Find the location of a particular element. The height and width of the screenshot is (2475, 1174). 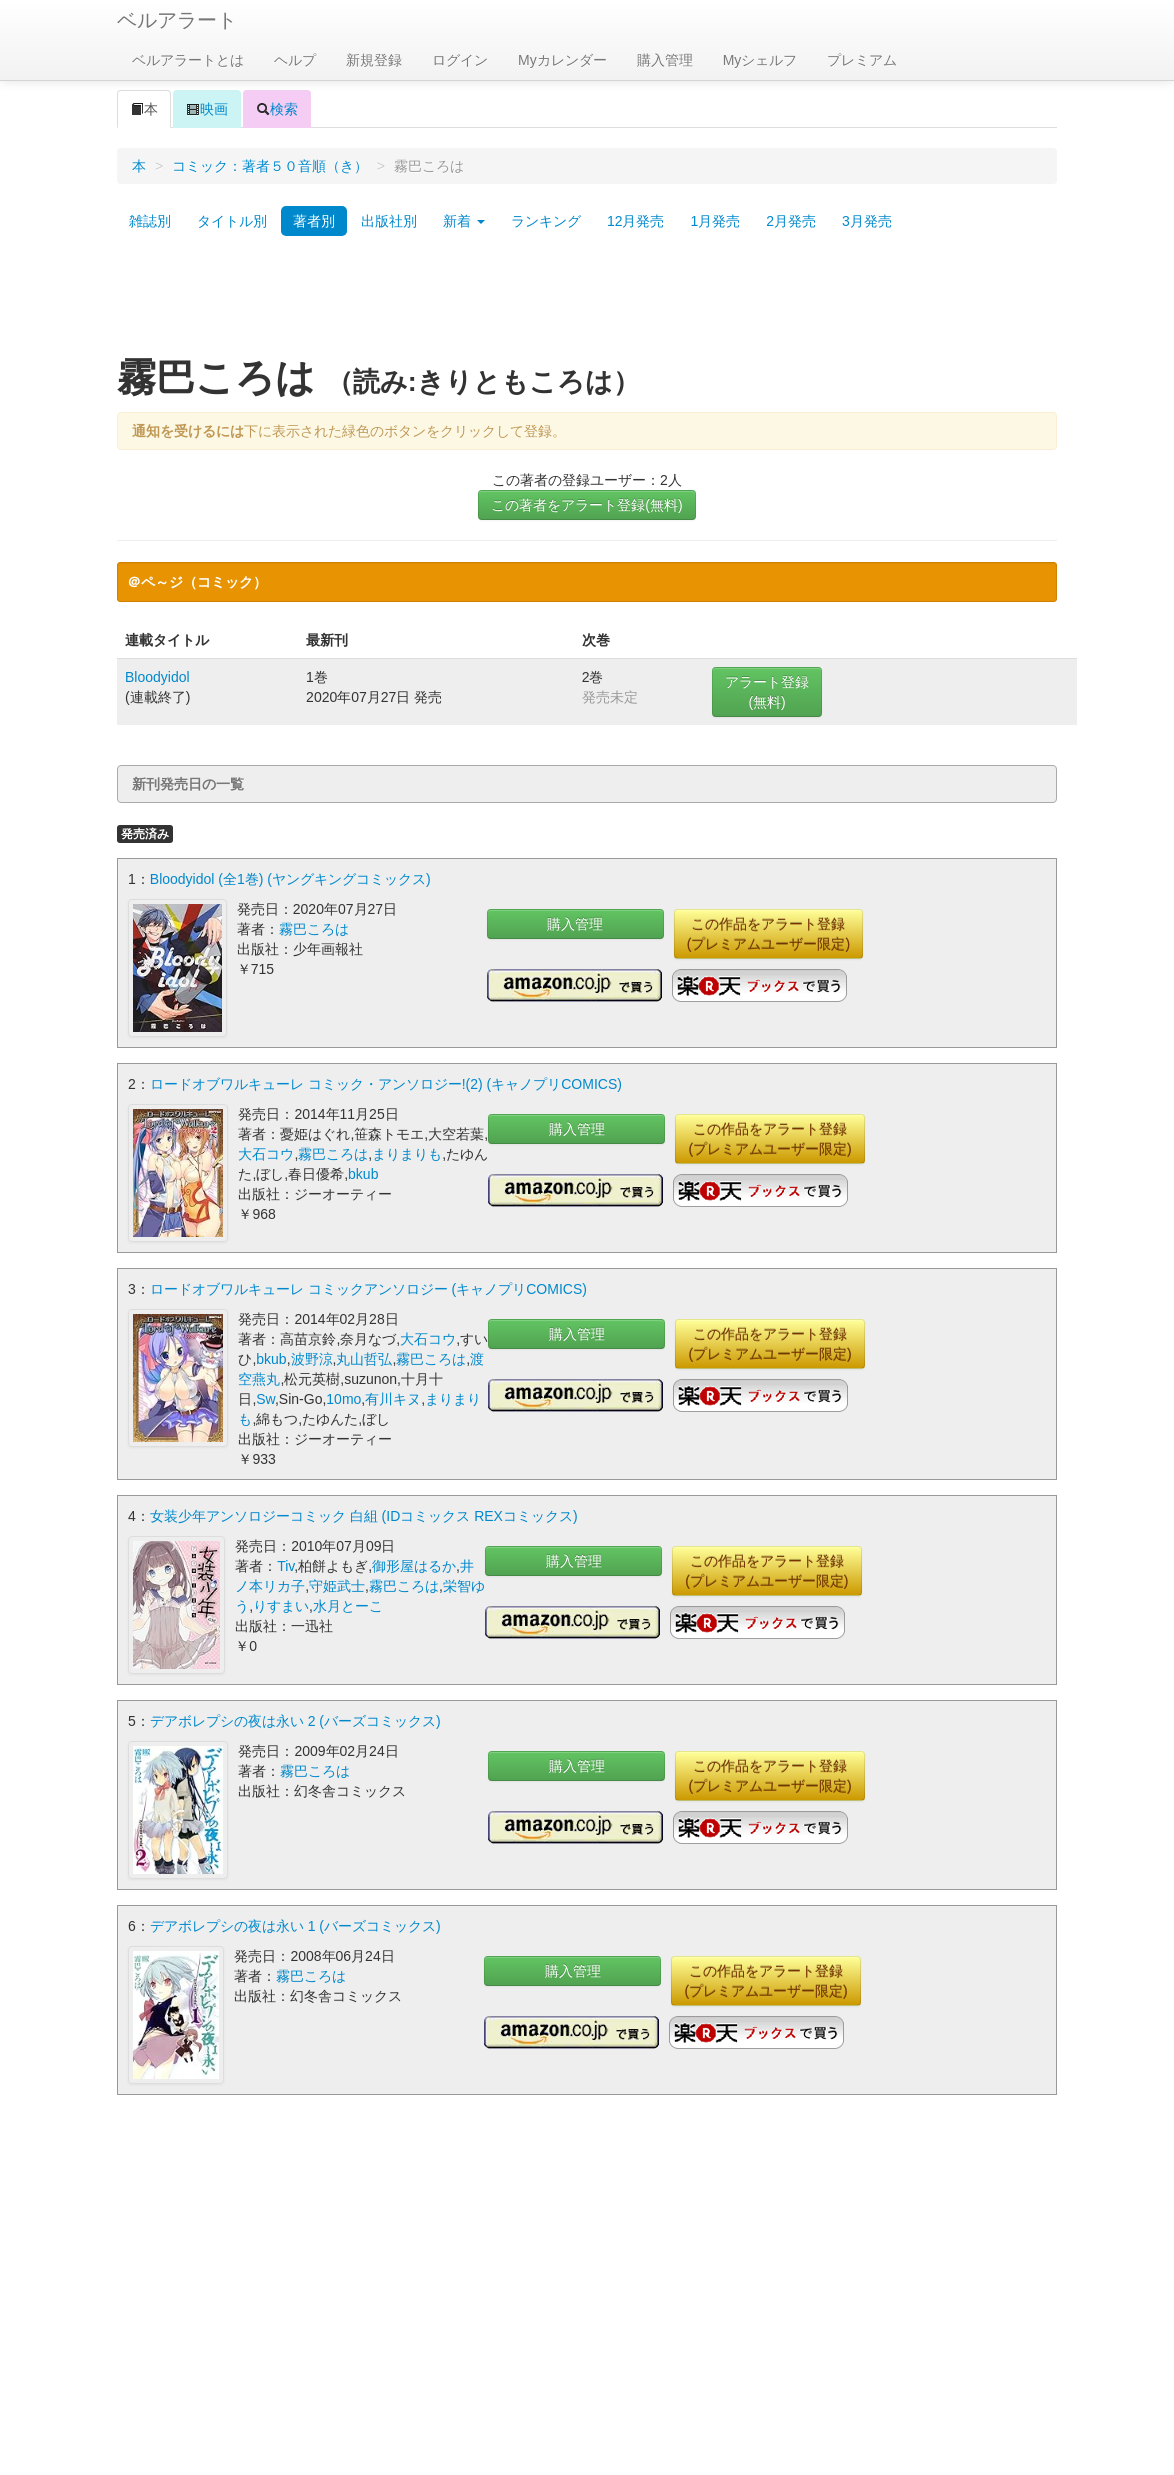

著者別 is located at coordinates (314, 221).